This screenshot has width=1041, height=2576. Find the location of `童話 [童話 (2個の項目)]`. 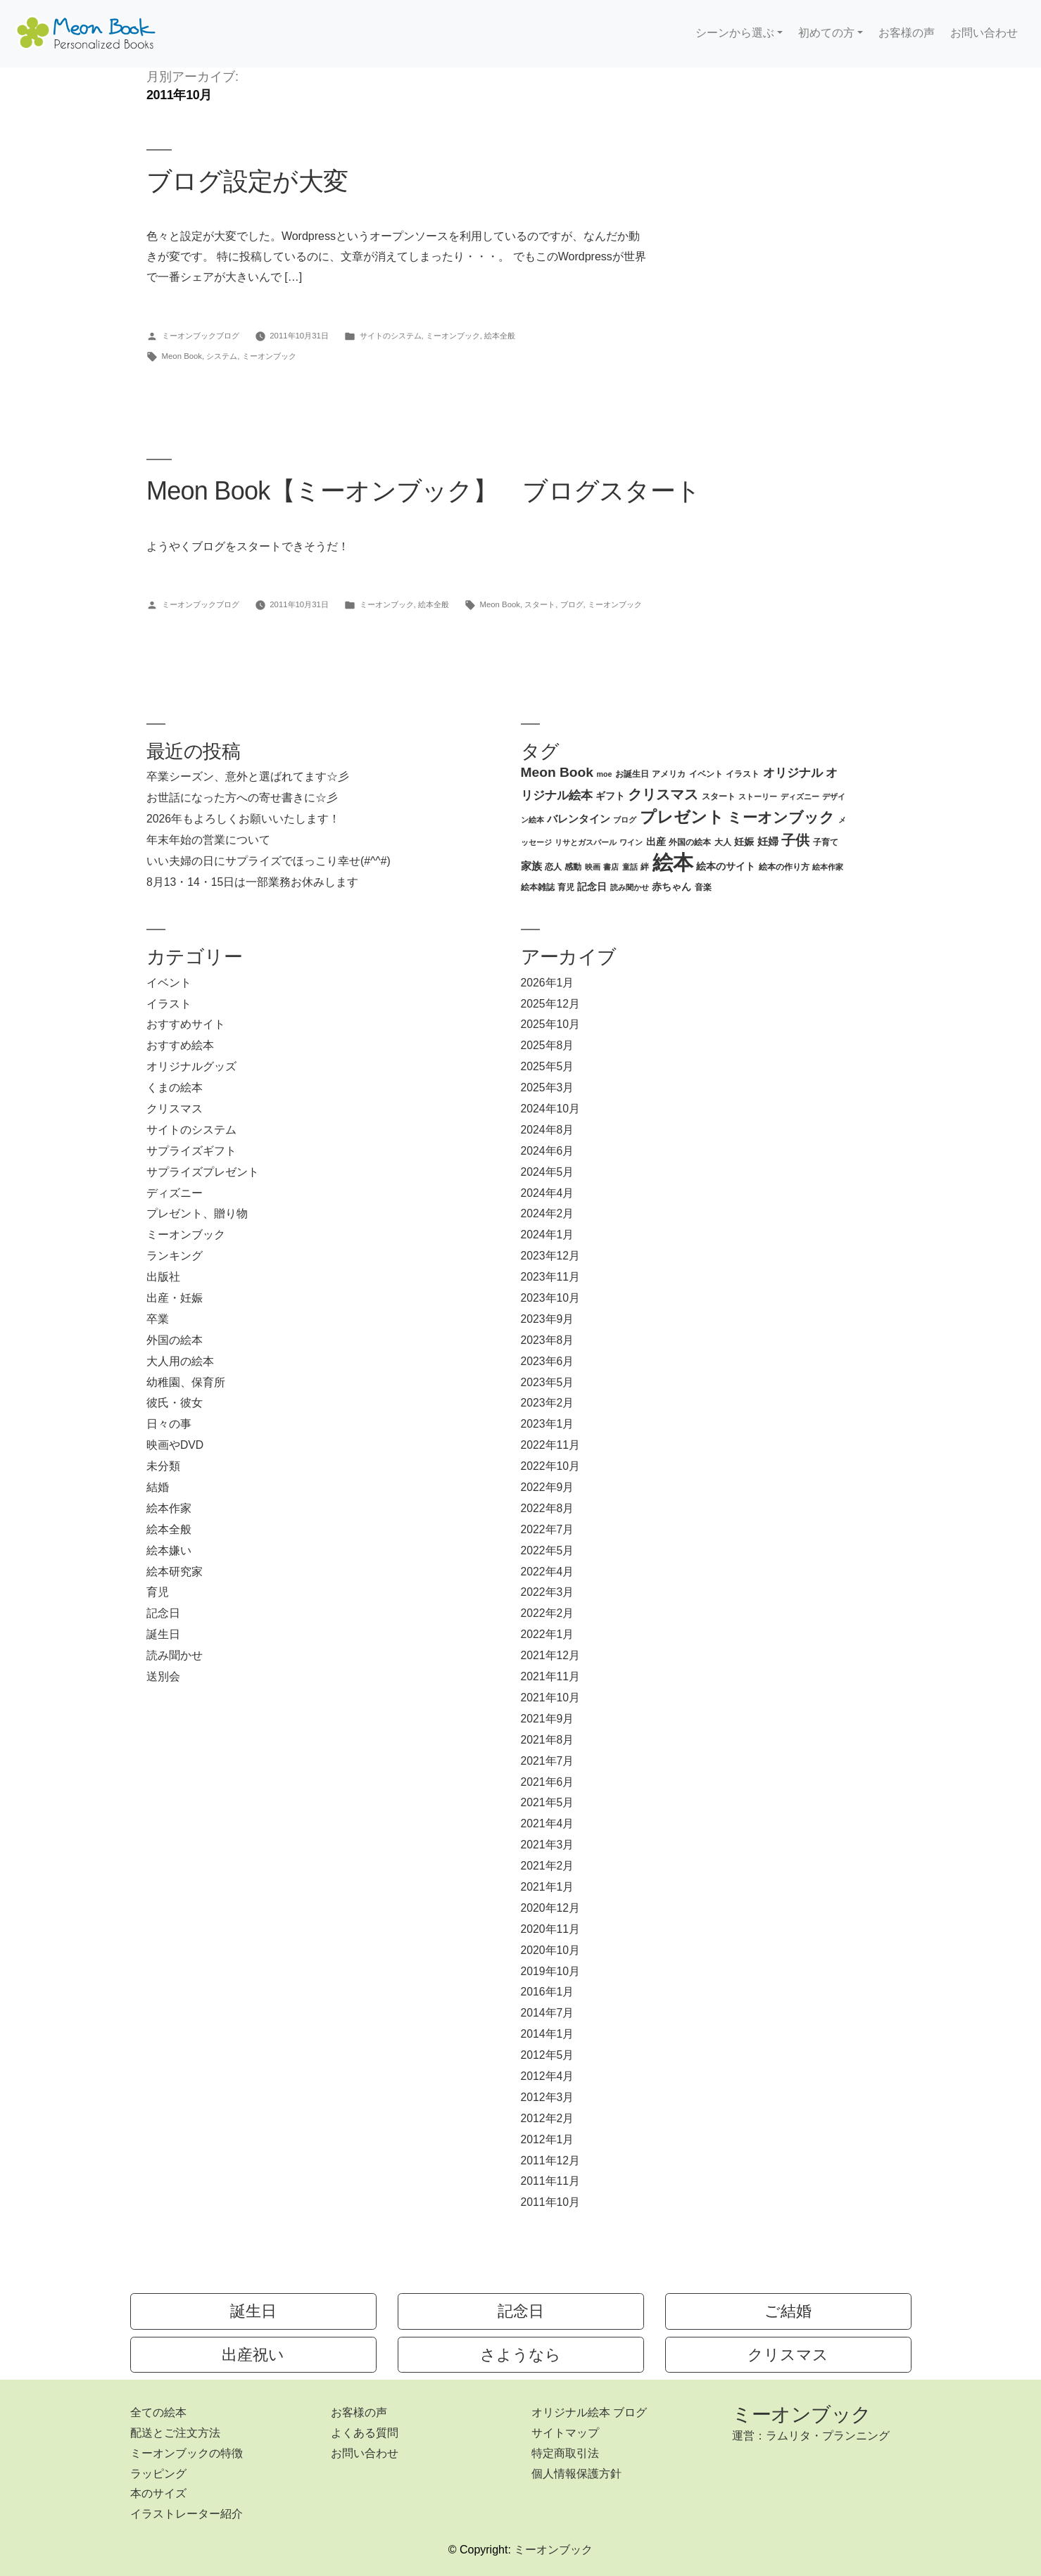

童話 [童話 (2個の項目)] is located at coordinates (630, 867).